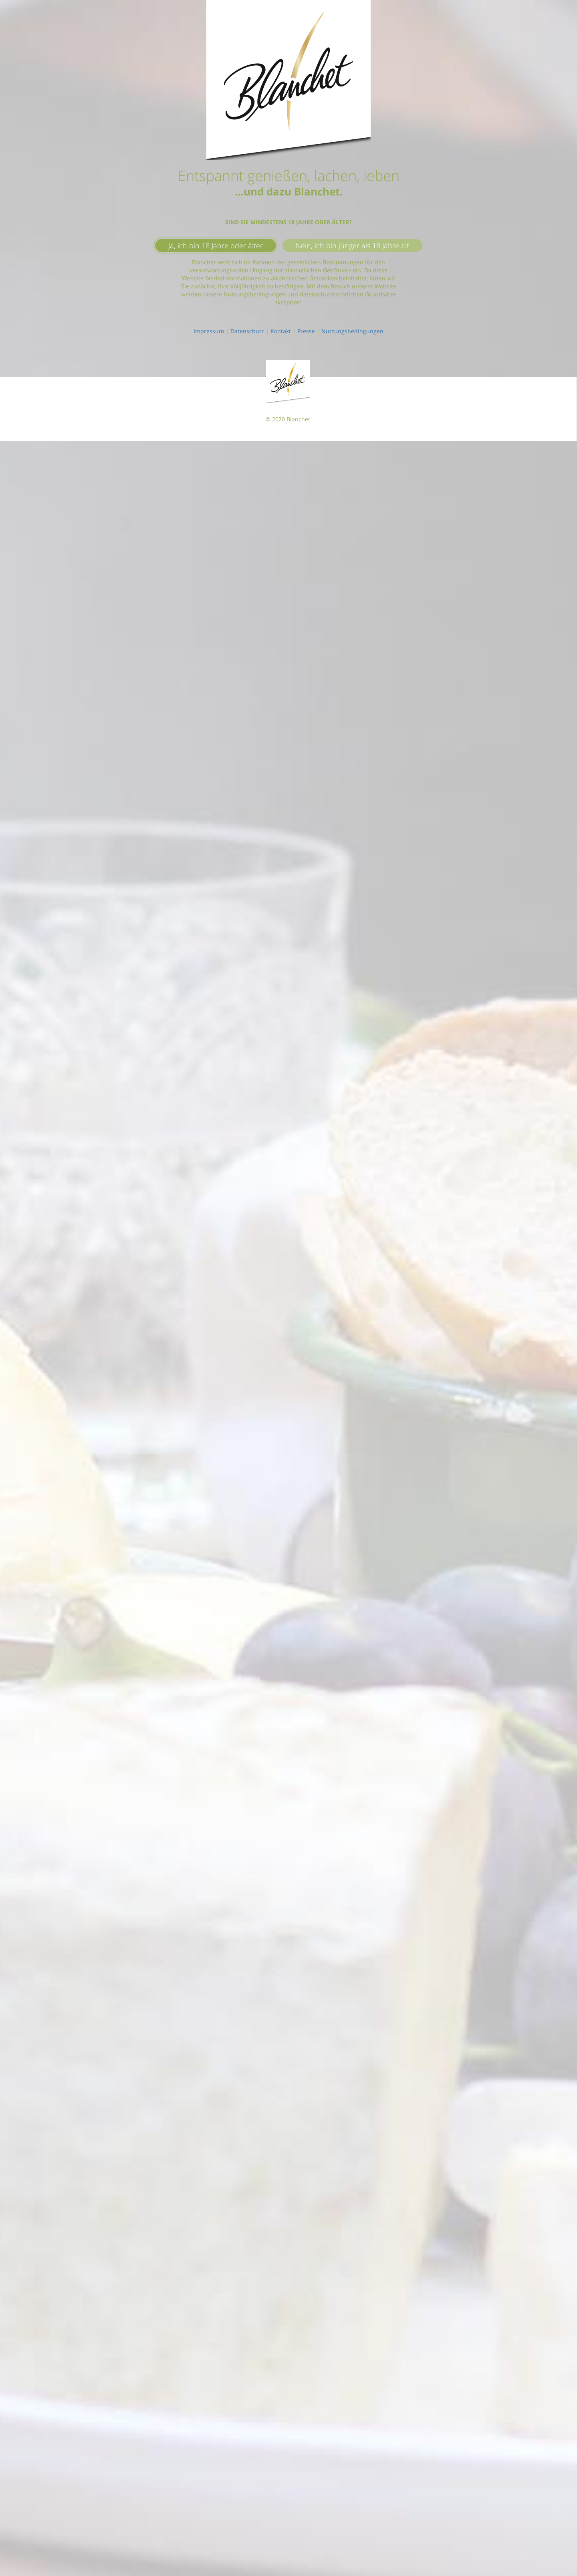 This screenshot has height=2576, width=577. Describe the element at coordinates (352, 331) in the screenshot. I see `Nutzungsbedingungen` at that location.